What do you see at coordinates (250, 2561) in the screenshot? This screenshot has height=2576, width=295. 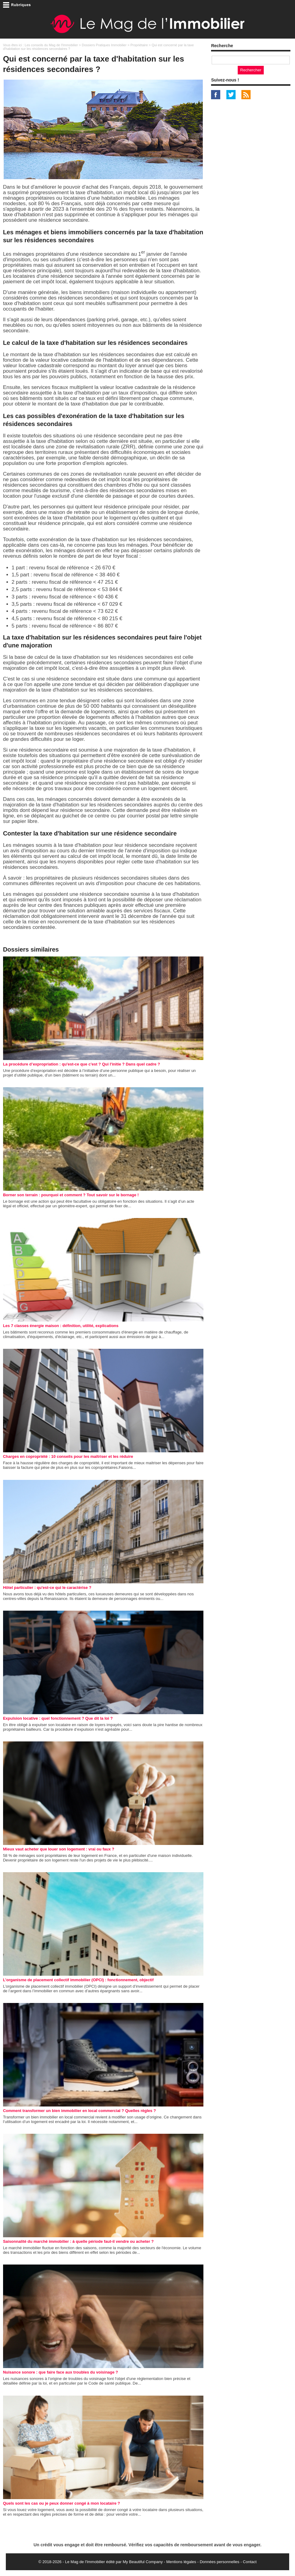 I see `Contact` at bounding box center [250, 2561].